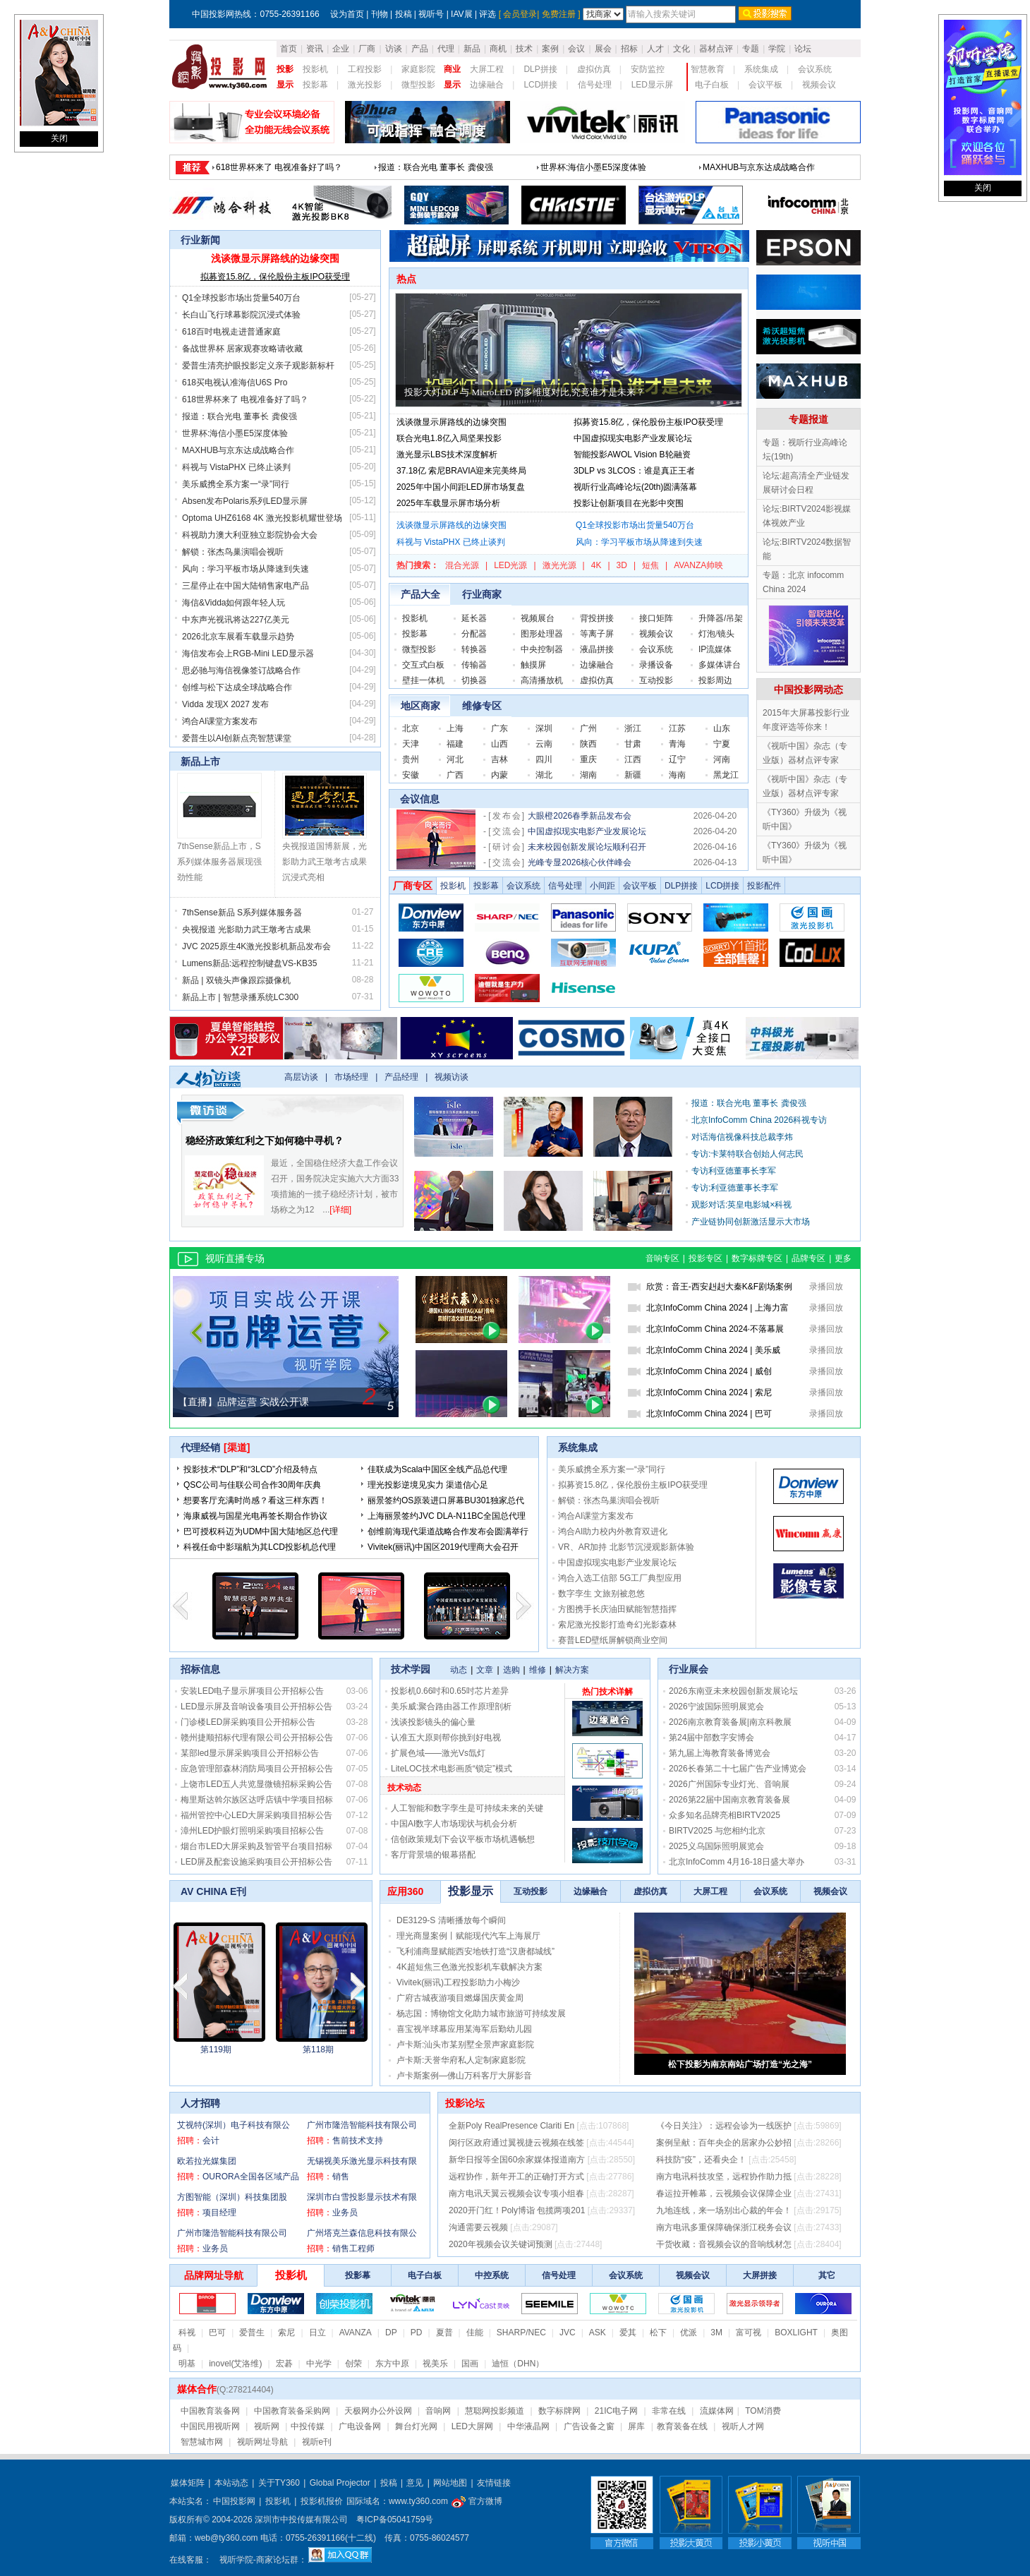  Describe the element at coordinates (482, 594) in the screenshot. I see `行业商家` at that location.